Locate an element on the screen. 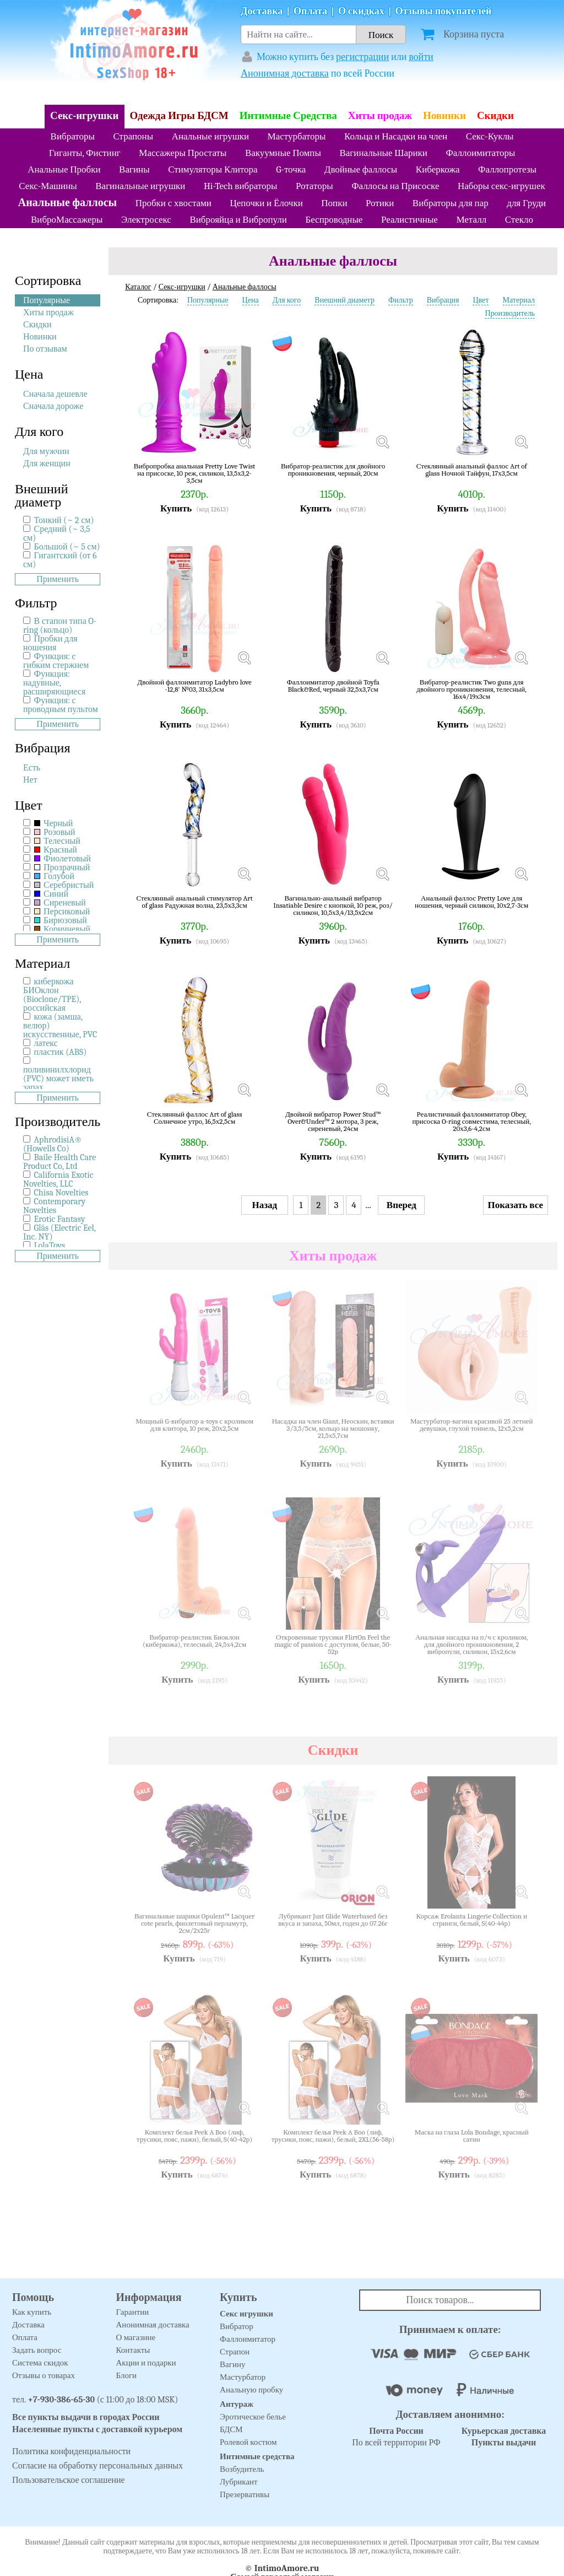  Фаллопротезы is located at coordinates (507, 169).